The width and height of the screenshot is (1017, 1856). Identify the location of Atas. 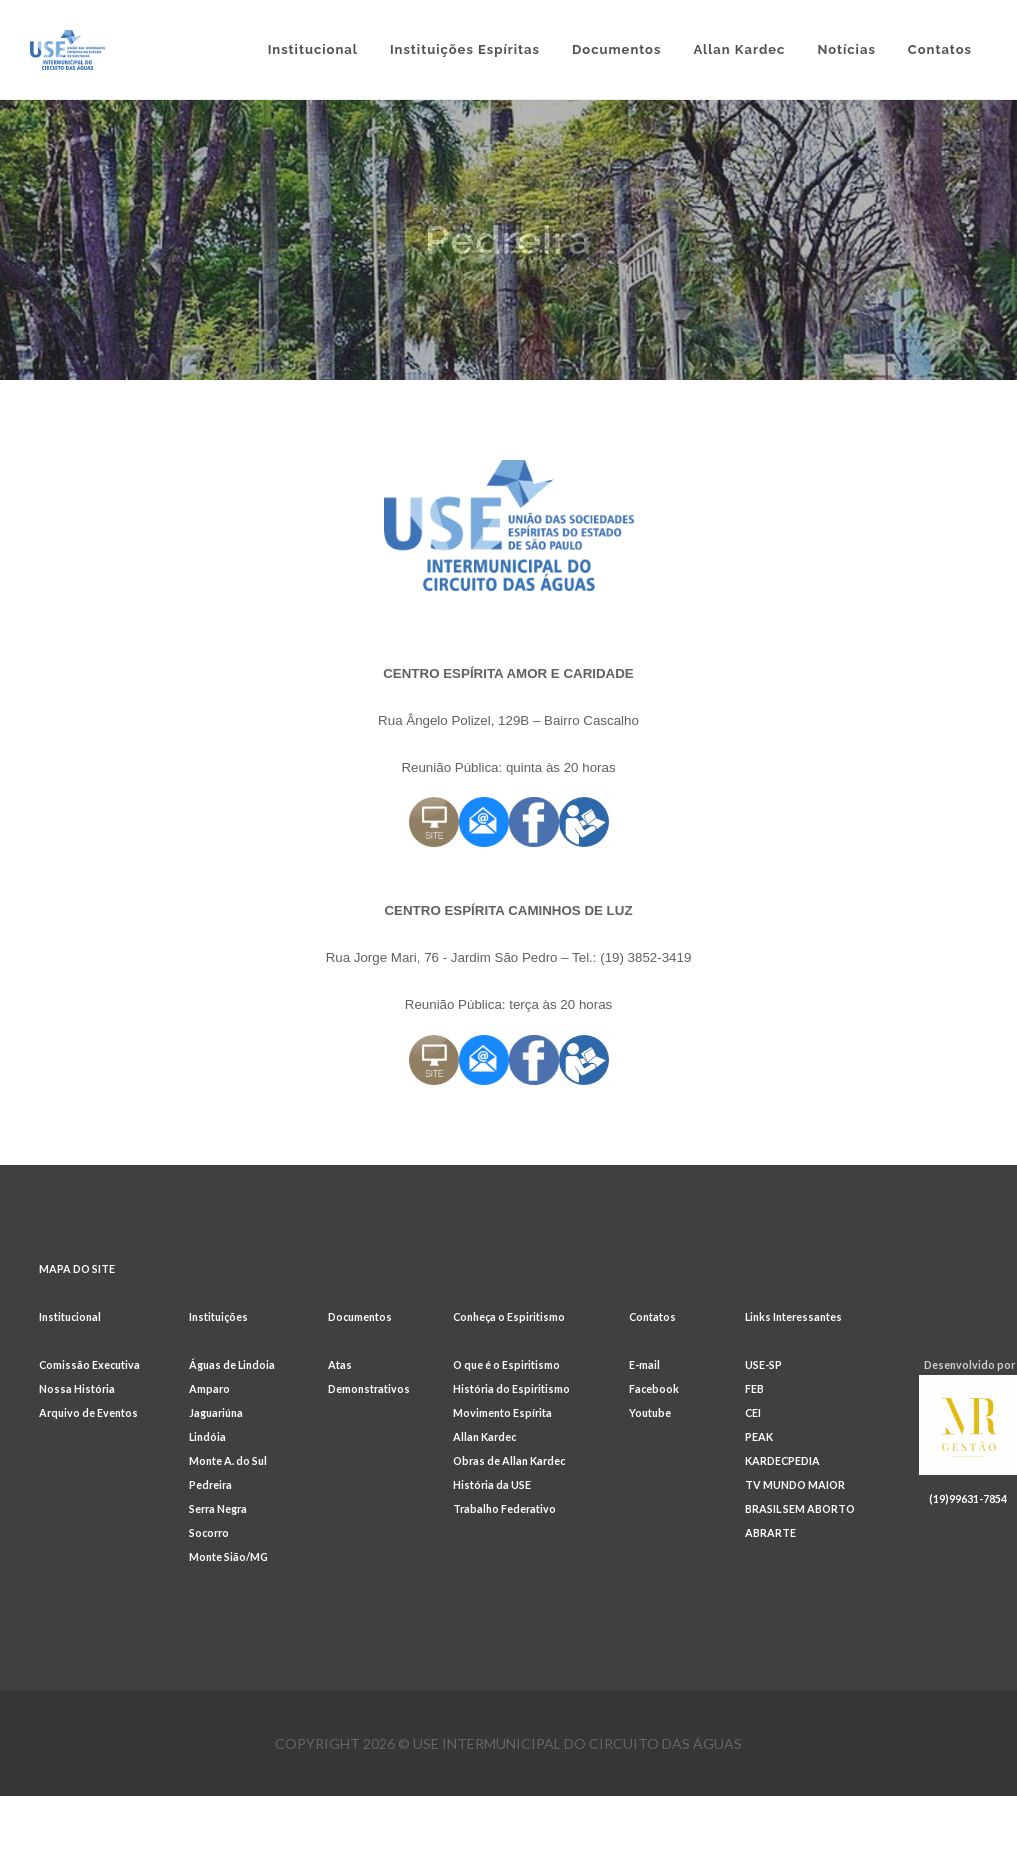
(340, 1364).